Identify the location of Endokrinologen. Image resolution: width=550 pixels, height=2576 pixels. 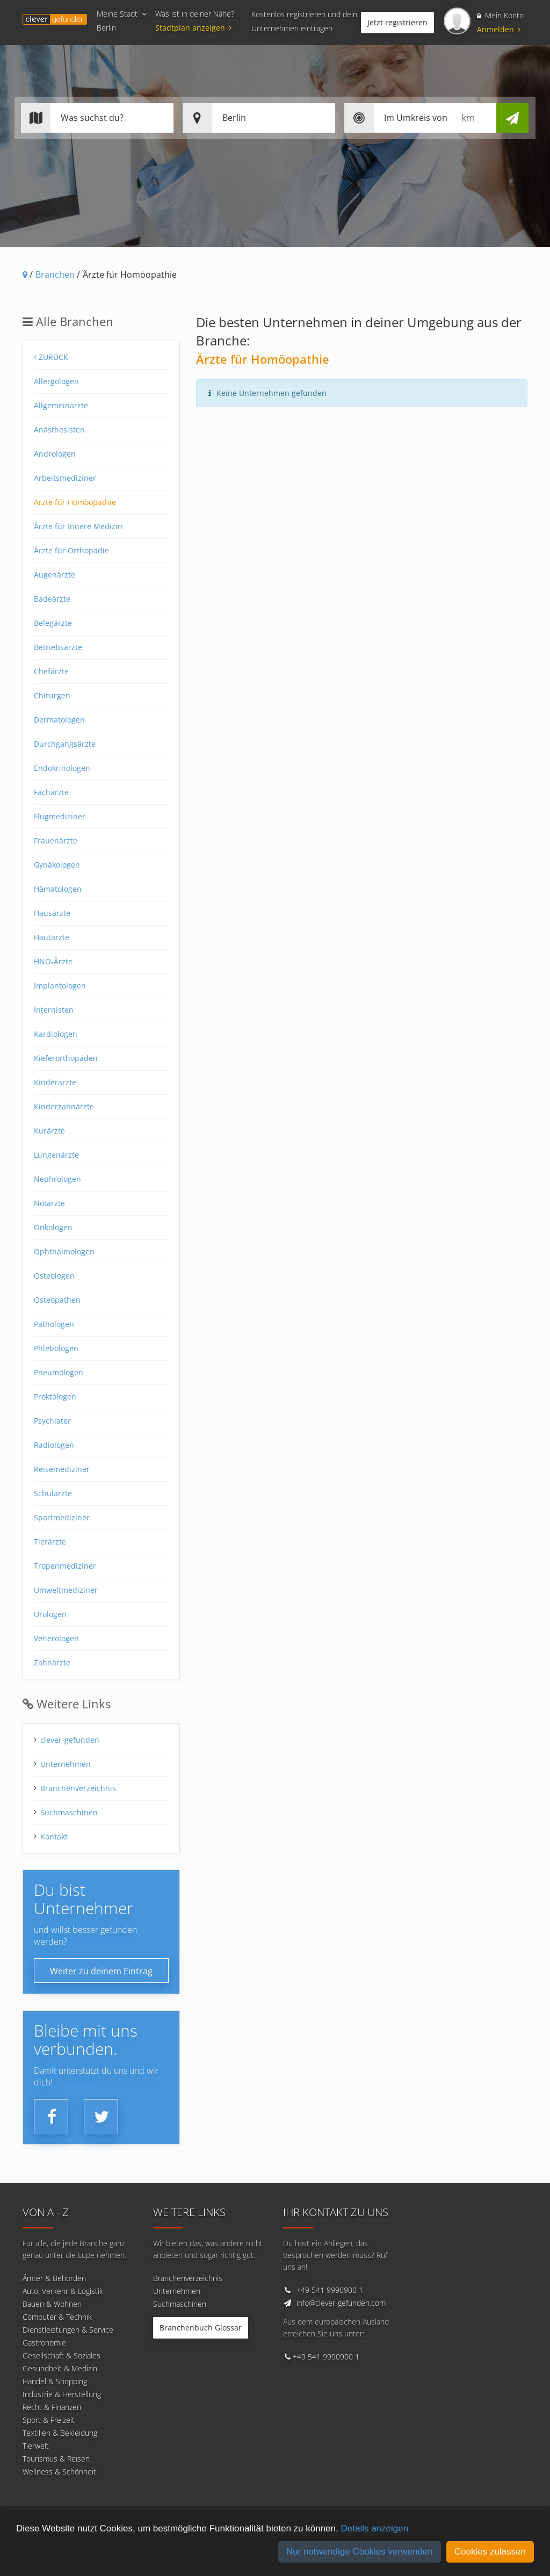
(62, 768).